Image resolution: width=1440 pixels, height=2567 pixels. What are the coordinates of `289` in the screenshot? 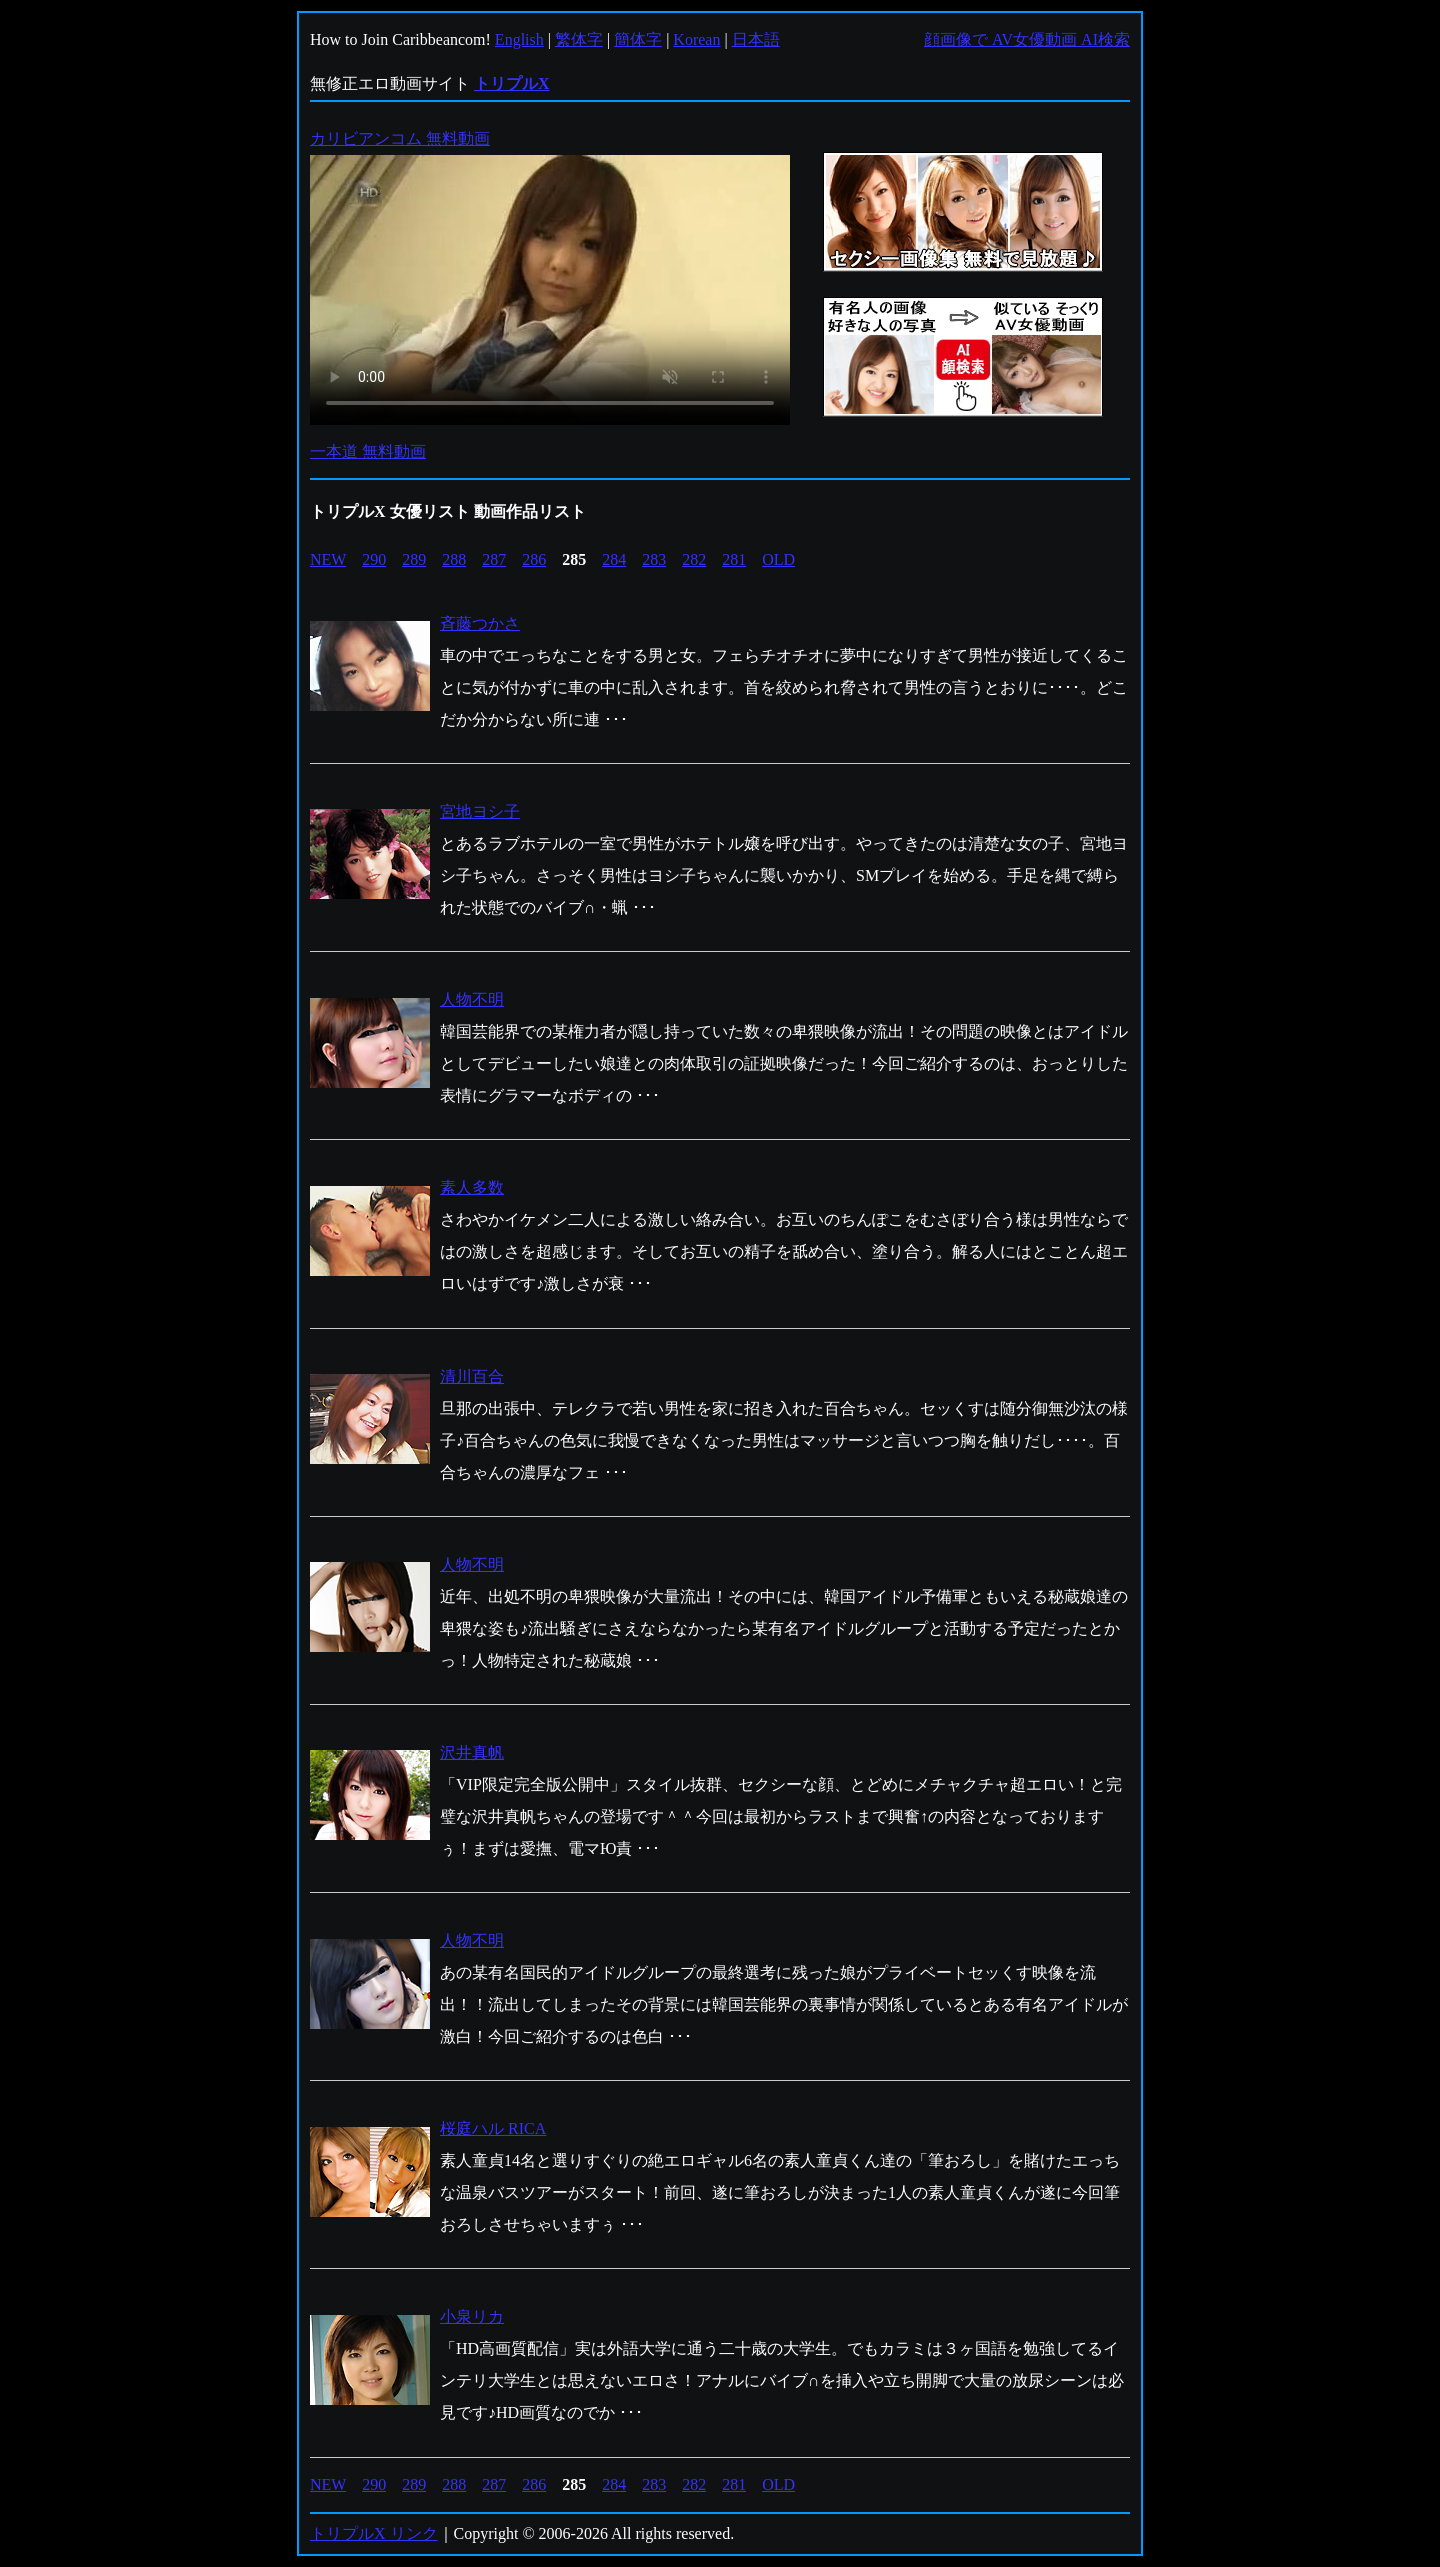 It's located at (414, 559).